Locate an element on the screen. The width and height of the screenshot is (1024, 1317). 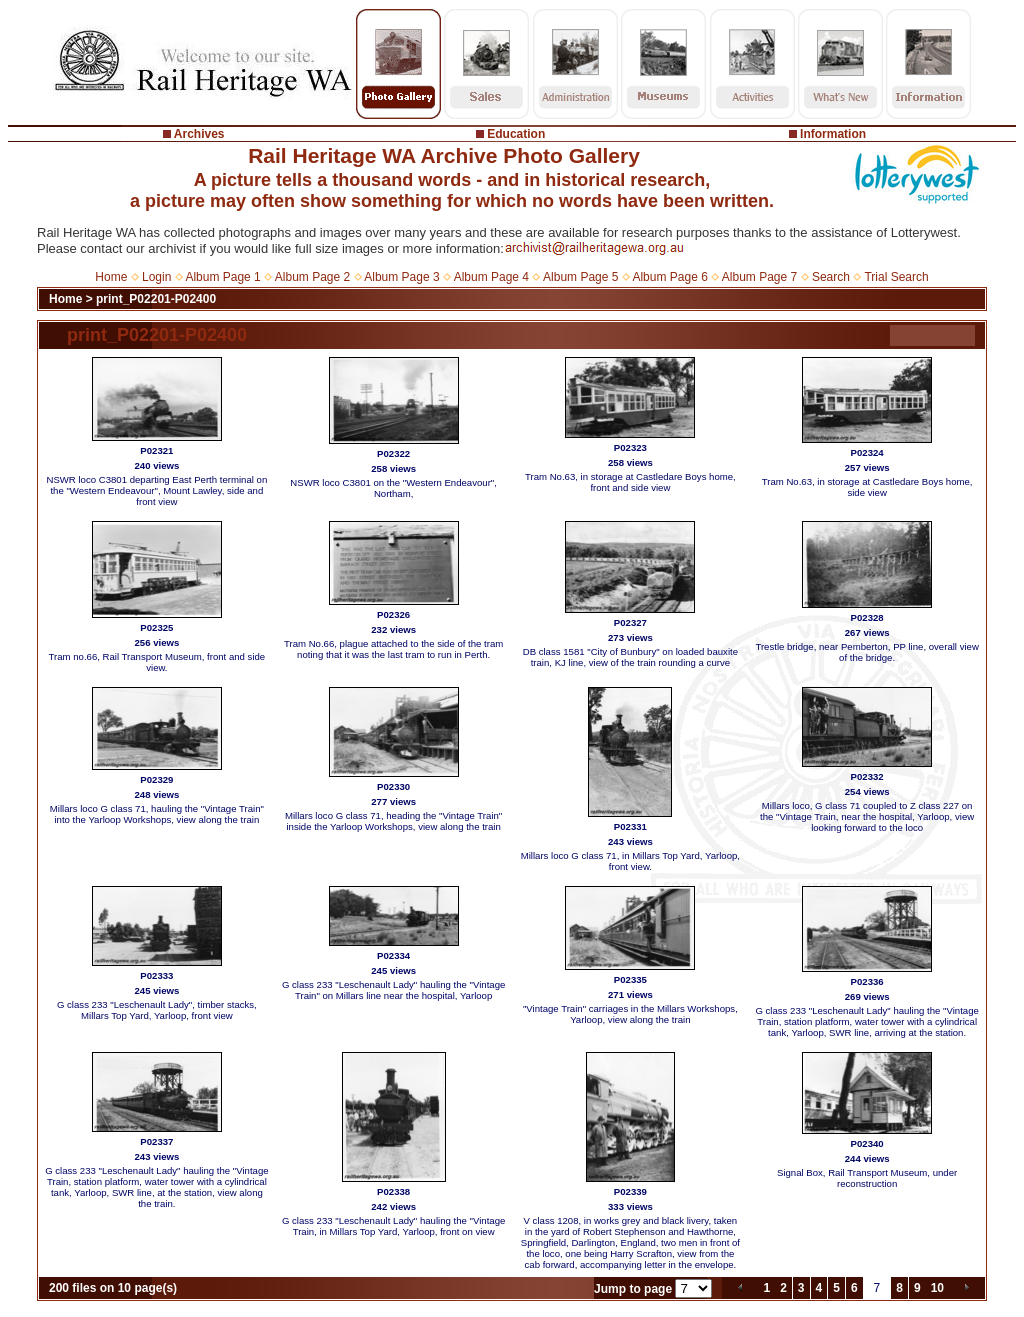
Album Page 5 is located at coordinates (580, 277).